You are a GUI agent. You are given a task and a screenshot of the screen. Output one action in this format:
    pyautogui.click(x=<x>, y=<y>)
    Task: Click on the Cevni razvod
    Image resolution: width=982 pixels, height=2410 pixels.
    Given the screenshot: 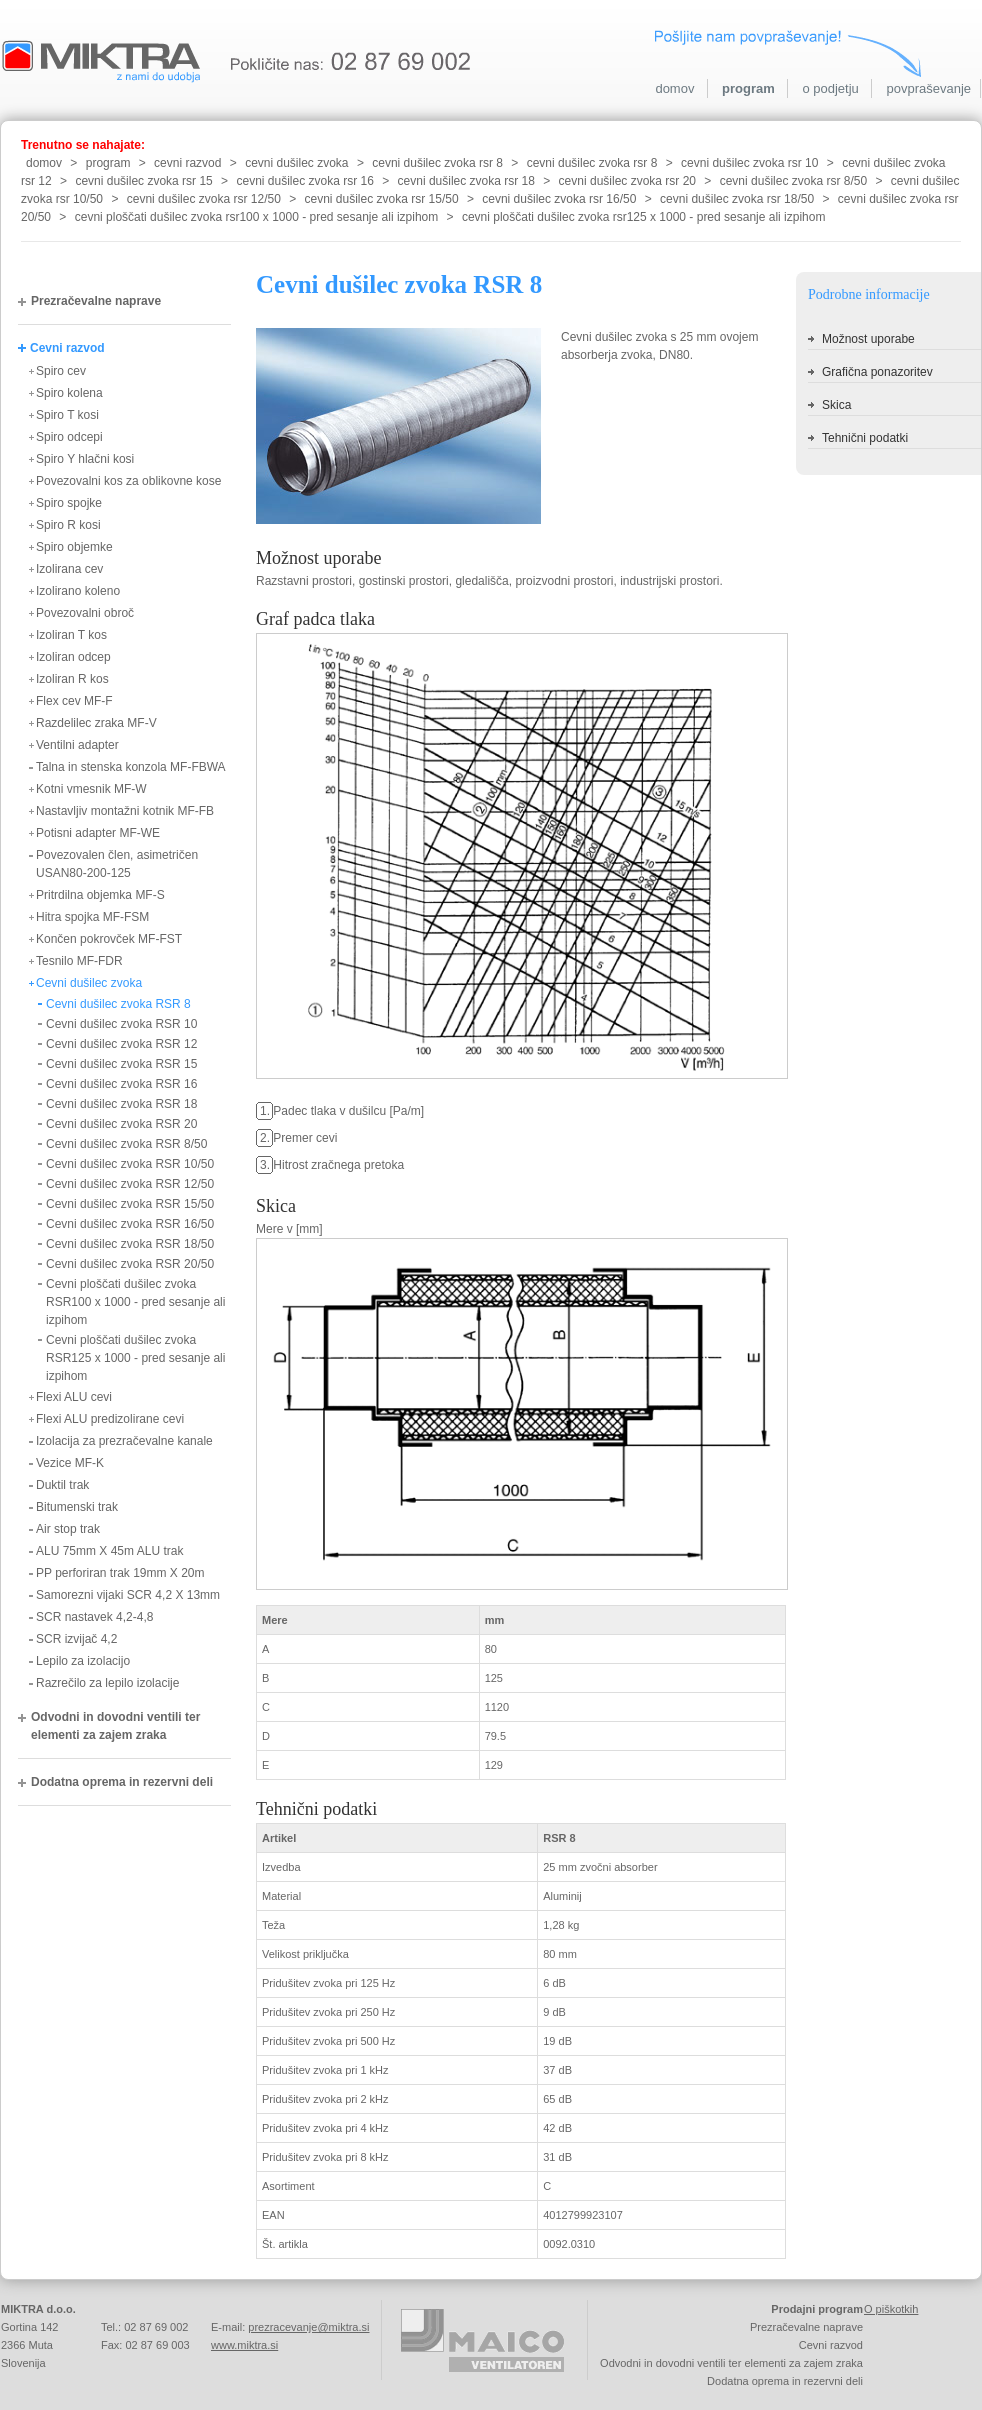 What is the action you would take?
    pyautogui.click(x=67, y=348)
    